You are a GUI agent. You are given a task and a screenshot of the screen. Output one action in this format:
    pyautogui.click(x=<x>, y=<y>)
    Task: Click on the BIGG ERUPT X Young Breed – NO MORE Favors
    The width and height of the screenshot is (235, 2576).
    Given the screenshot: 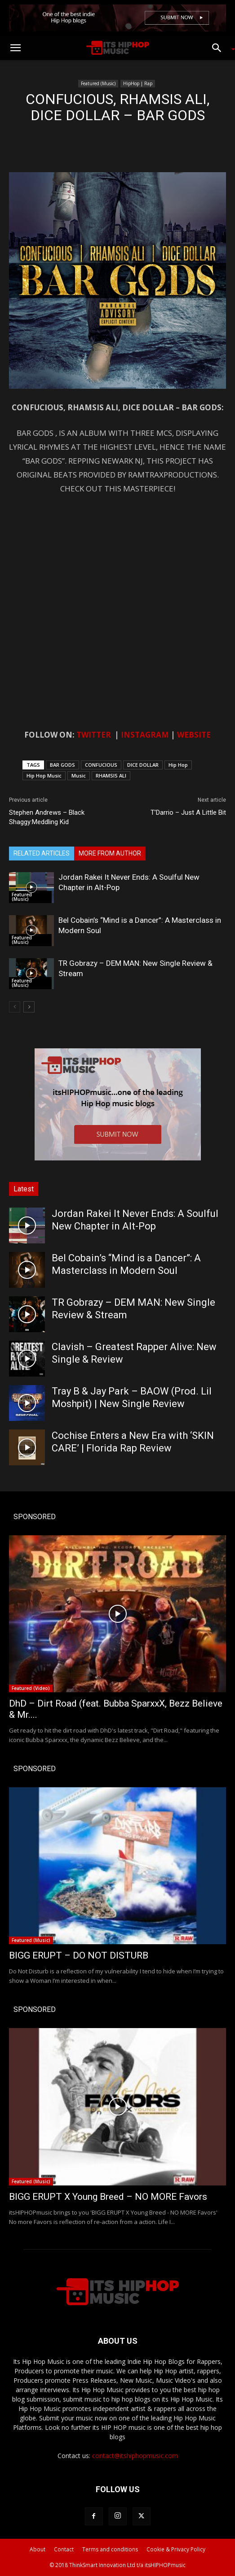 What is the action you would take?
    pyautogui.click(x=108, y=2196)
    